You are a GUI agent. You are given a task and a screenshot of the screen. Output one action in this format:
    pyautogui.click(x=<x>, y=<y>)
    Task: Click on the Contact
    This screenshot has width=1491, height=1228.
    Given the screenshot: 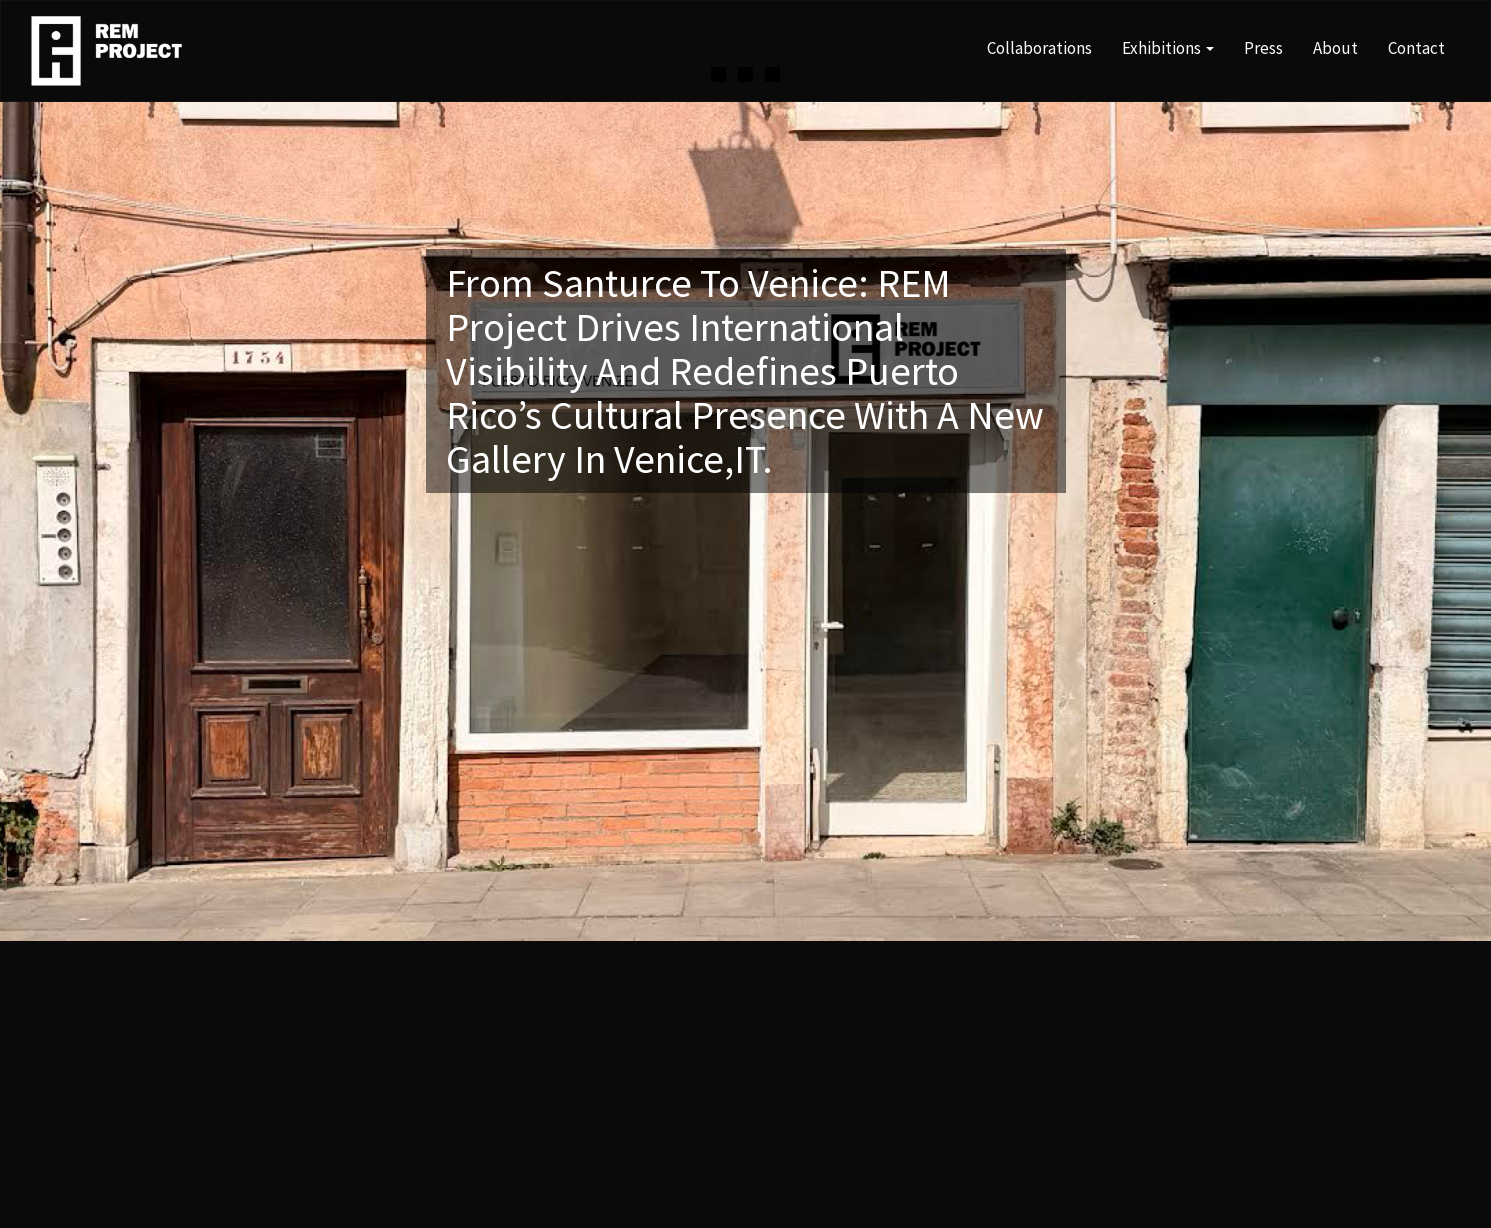 What is the action you would take?
    pyautogui.click(x=1416, y=48)
    